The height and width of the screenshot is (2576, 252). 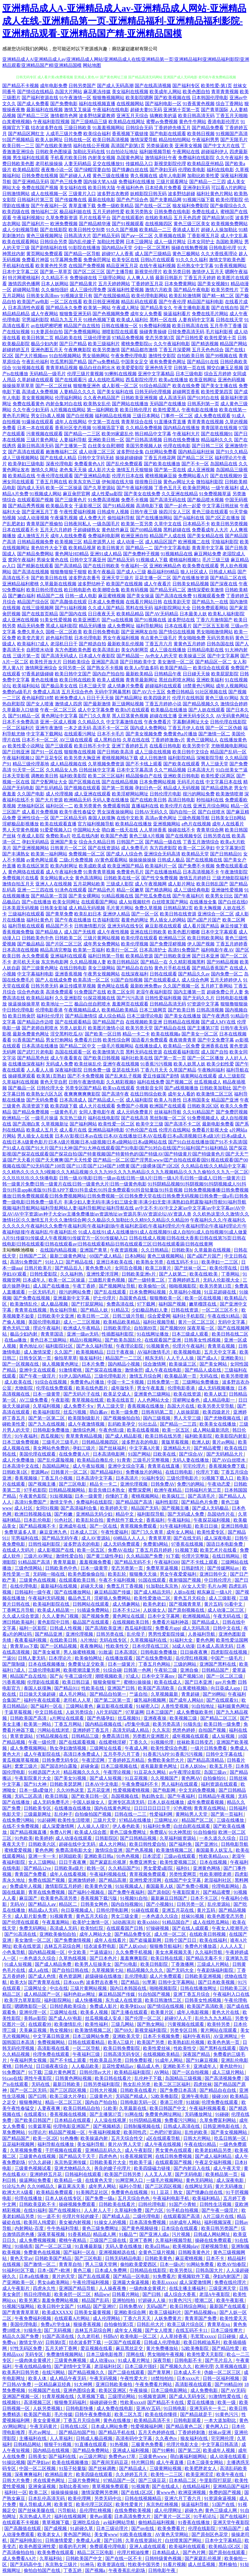 I want to click on 国产主播第一页, so click(x=71, y=445).